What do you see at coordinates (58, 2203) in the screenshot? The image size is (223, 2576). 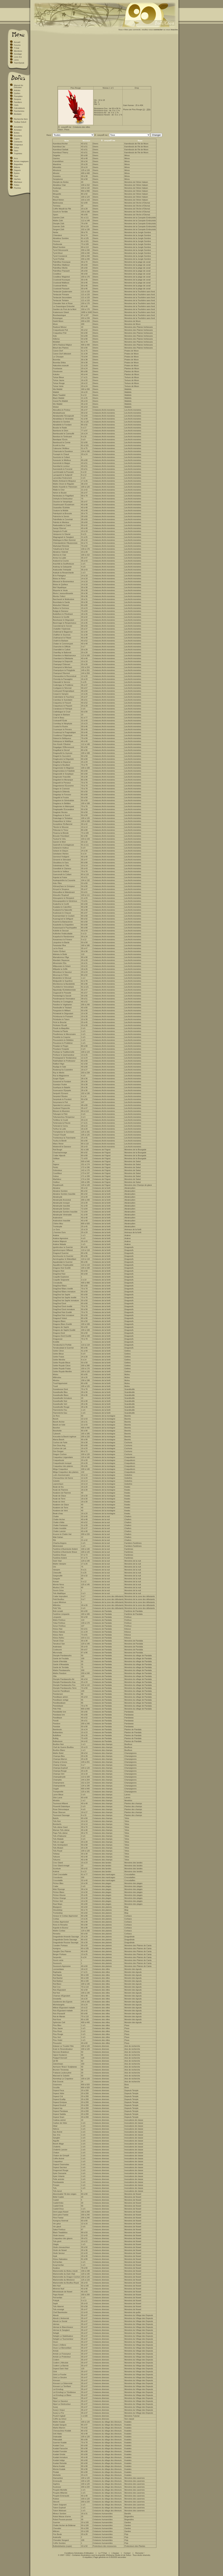 I see `Cadob'Imbo` at bounding box center [58, 2203].